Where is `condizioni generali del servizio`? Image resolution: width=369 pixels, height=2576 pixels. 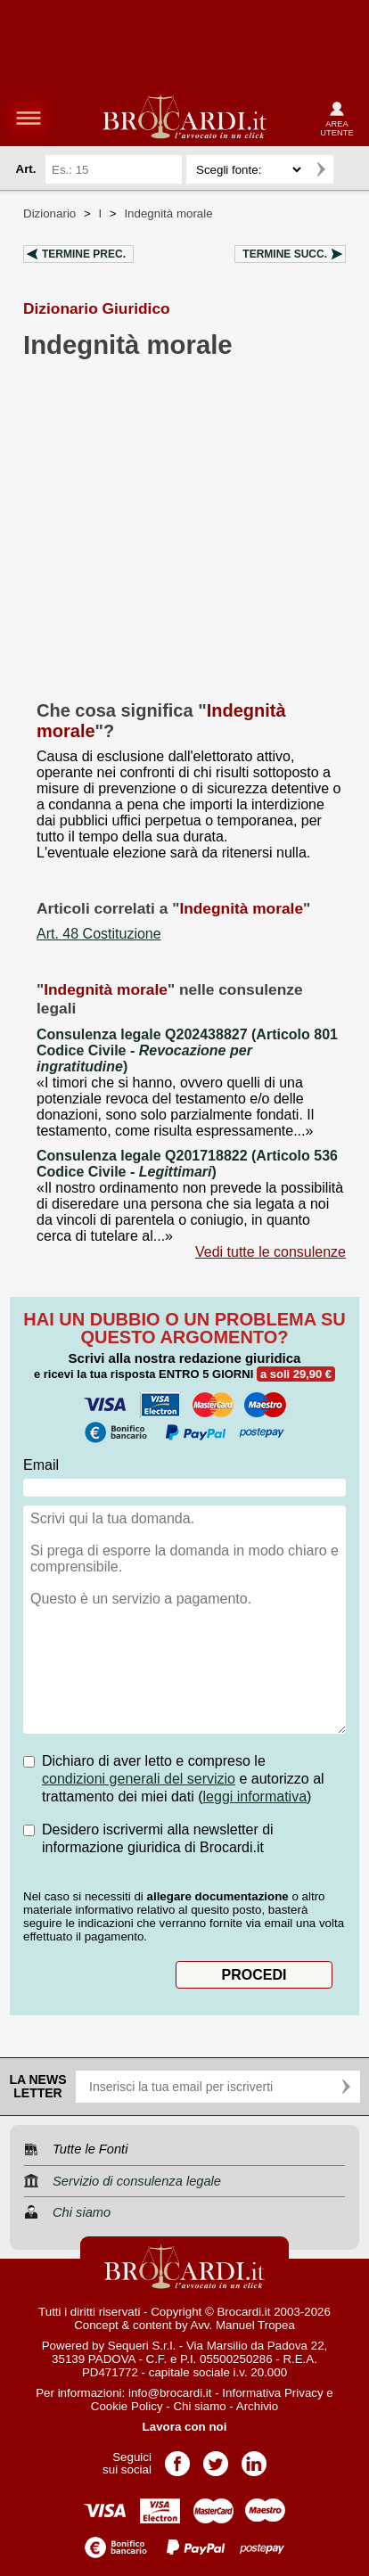 condizioni generali del servizio is located at coordinates (138, 1778).